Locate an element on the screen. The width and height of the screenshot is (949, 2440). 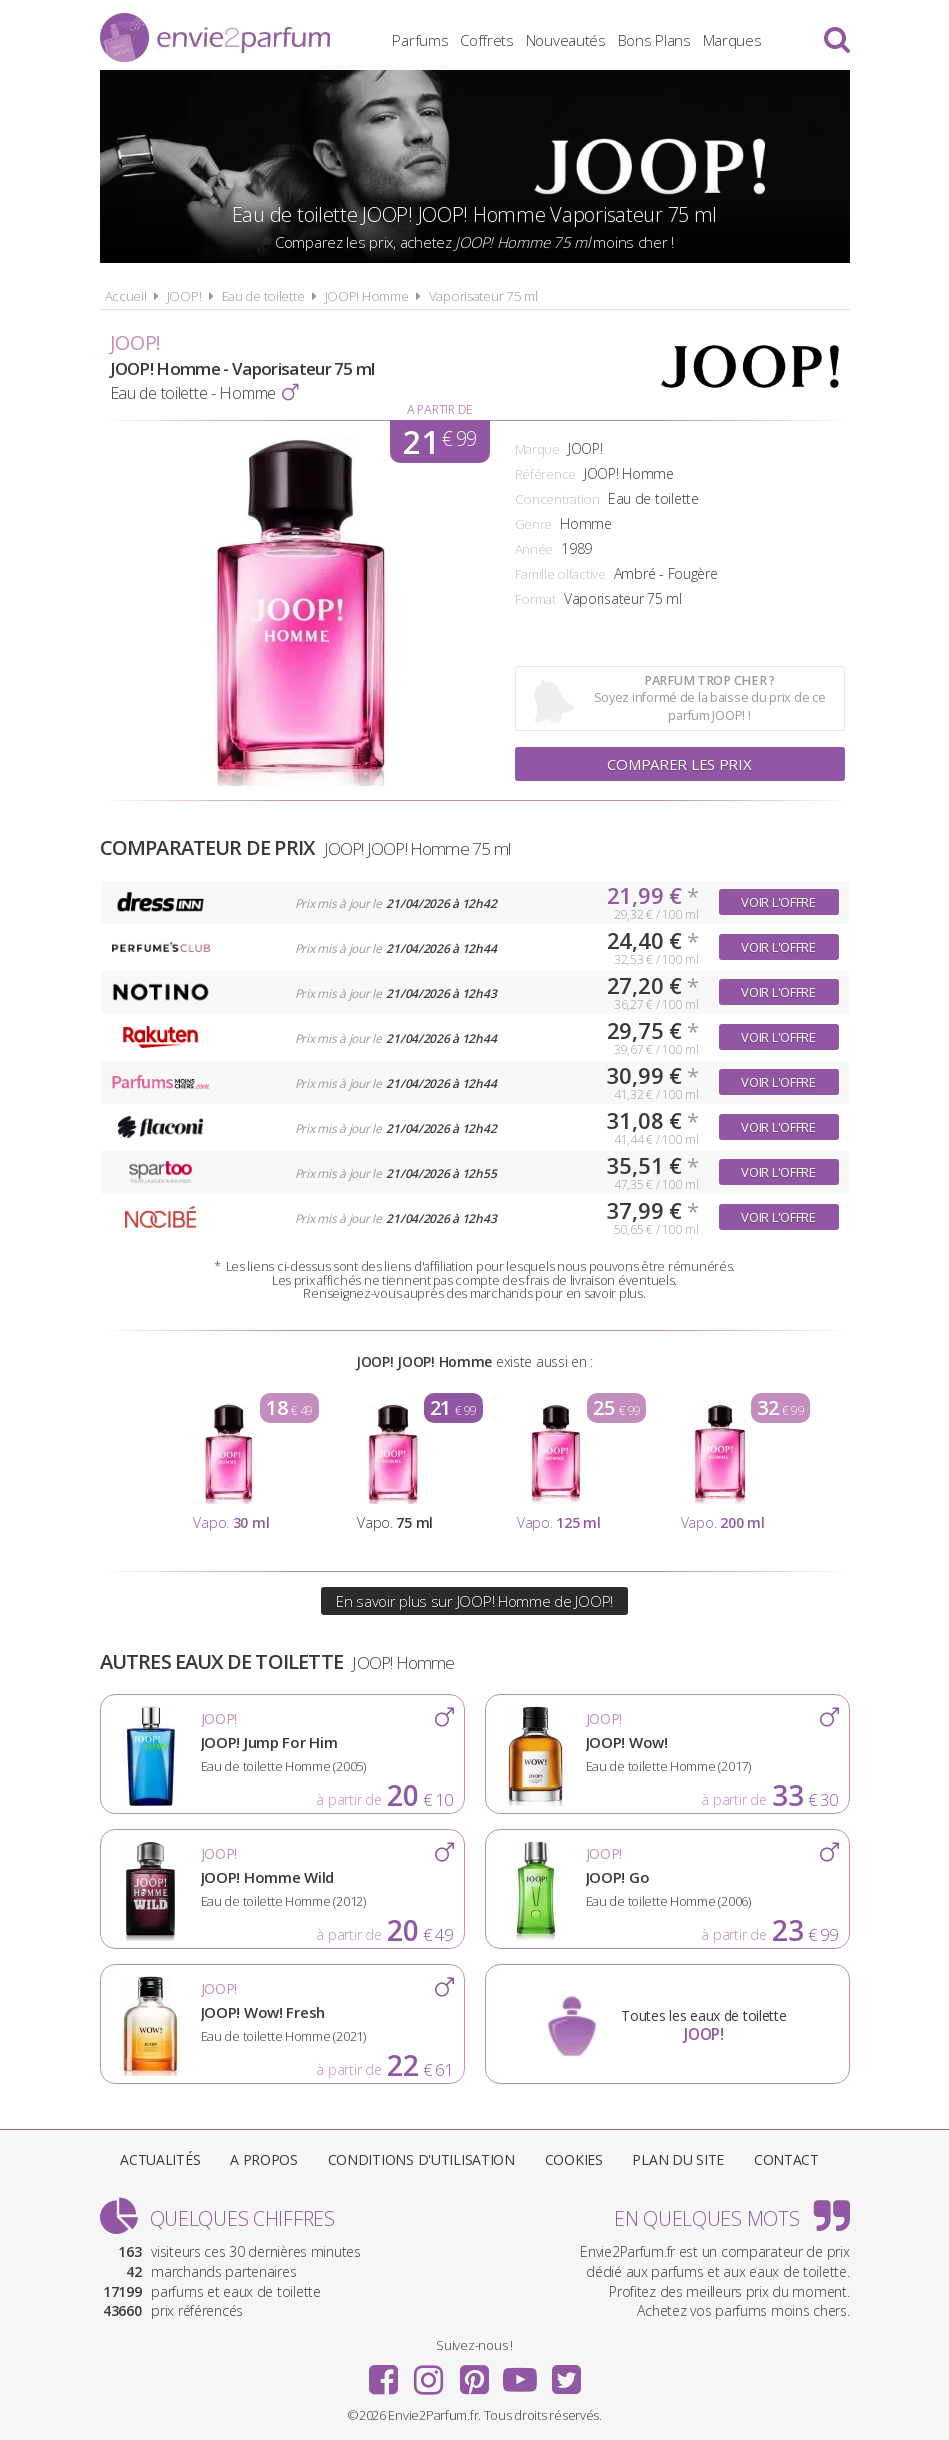
Marques is located at coordinates (732, 40).